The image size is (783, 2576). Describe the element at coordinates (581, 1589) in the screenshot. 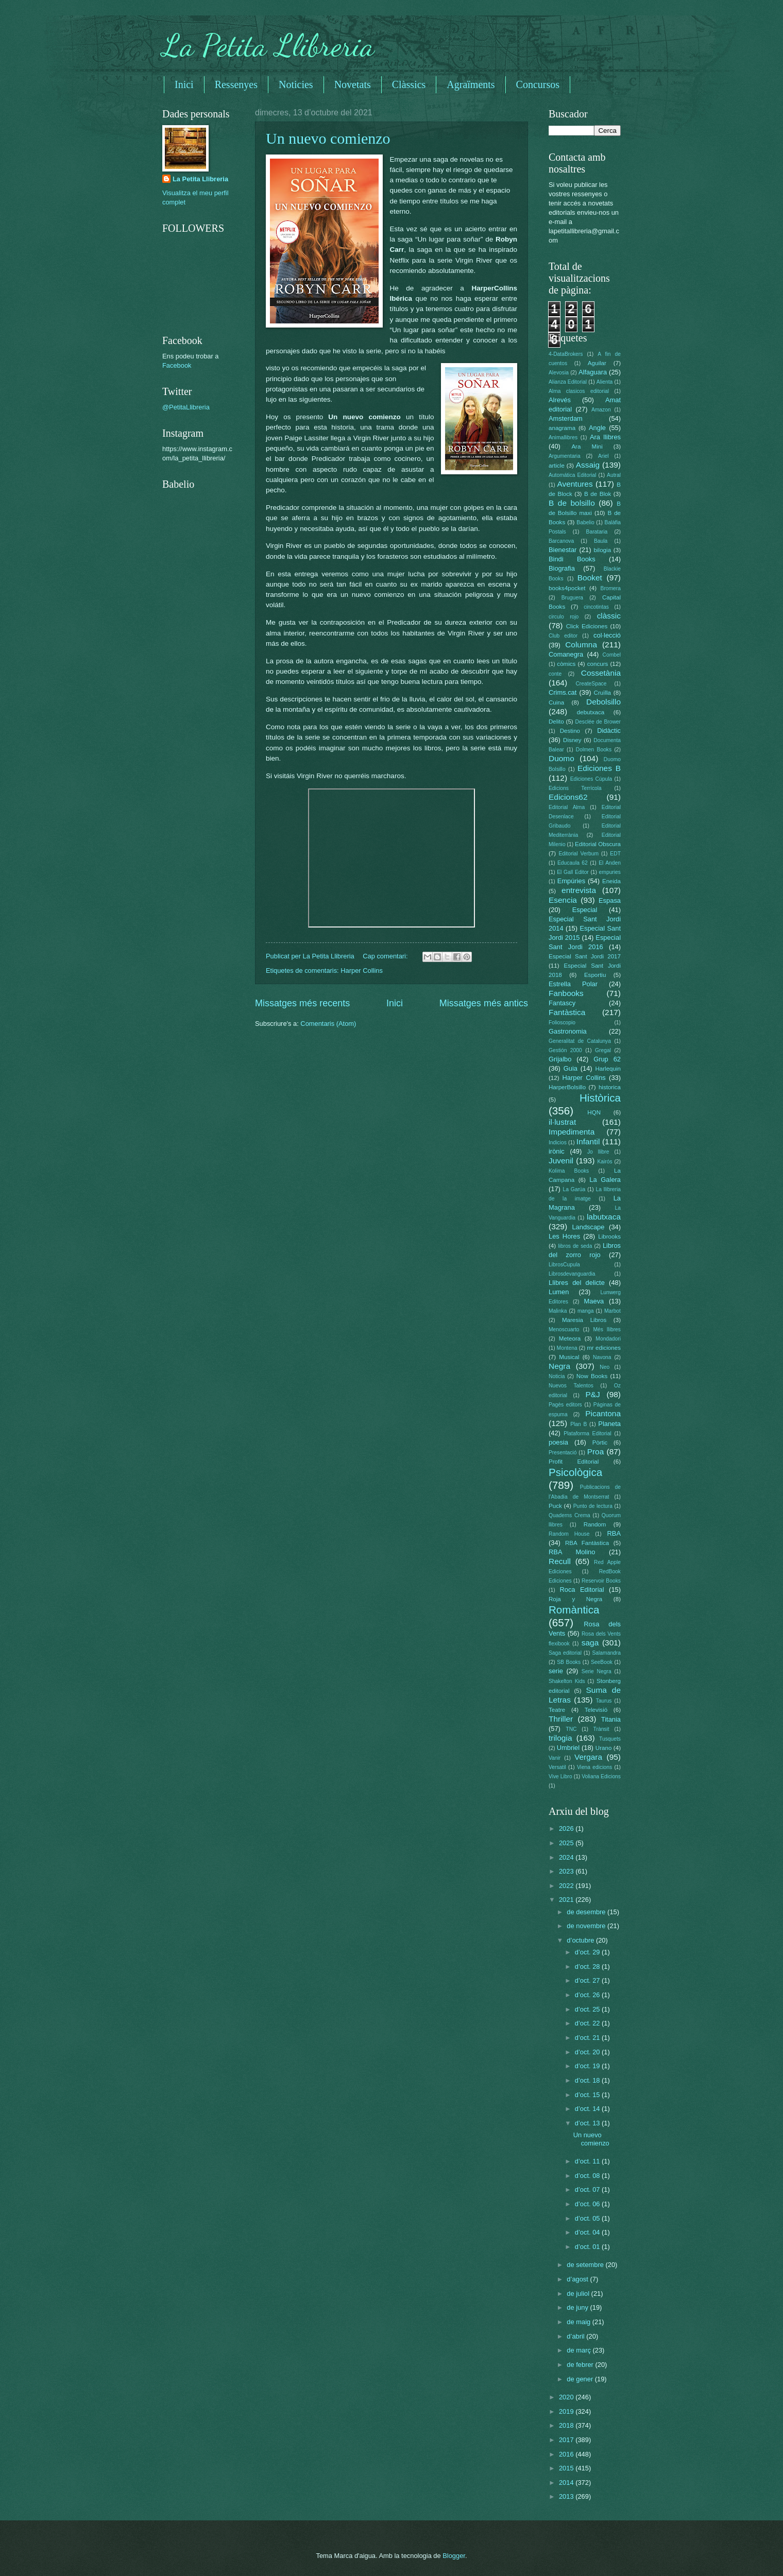

I see `Roca Editorial` at that location.